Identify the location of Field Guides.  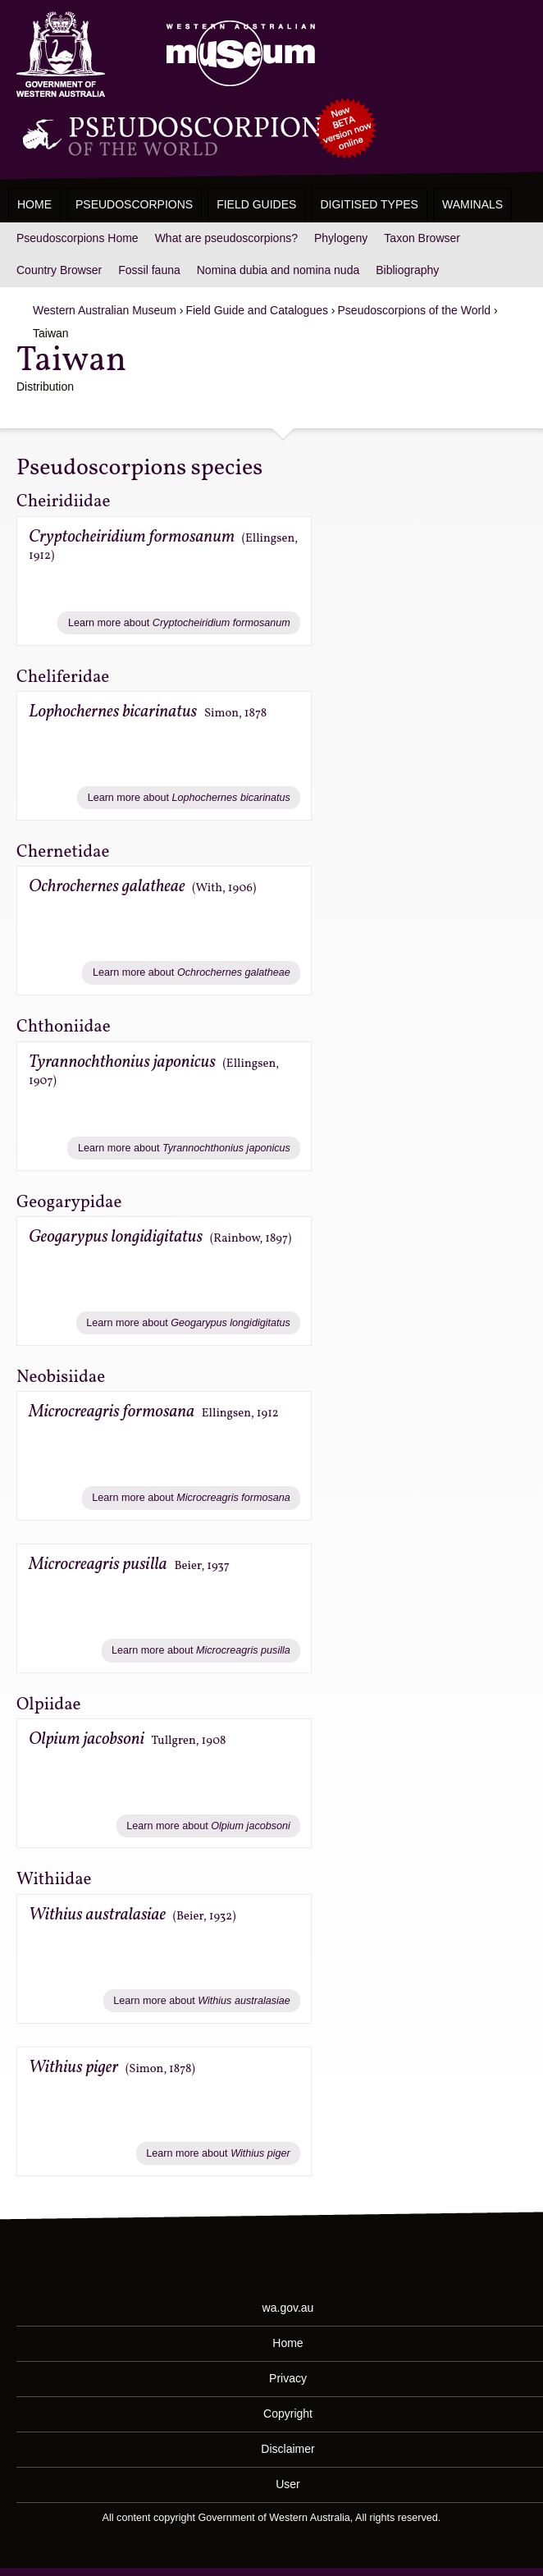
(256, 204).